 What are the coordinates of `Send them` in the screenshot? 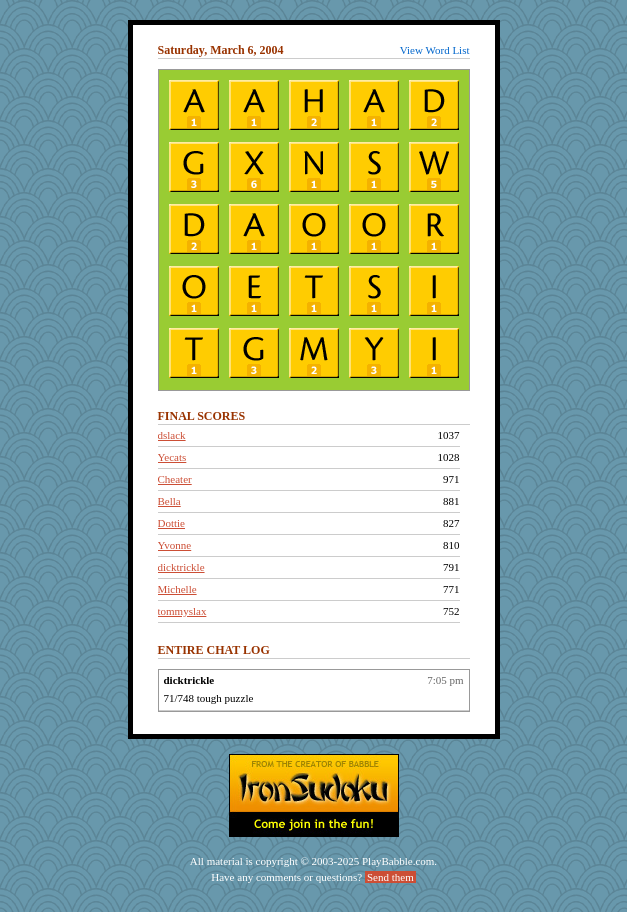 It's located at (390, 877).